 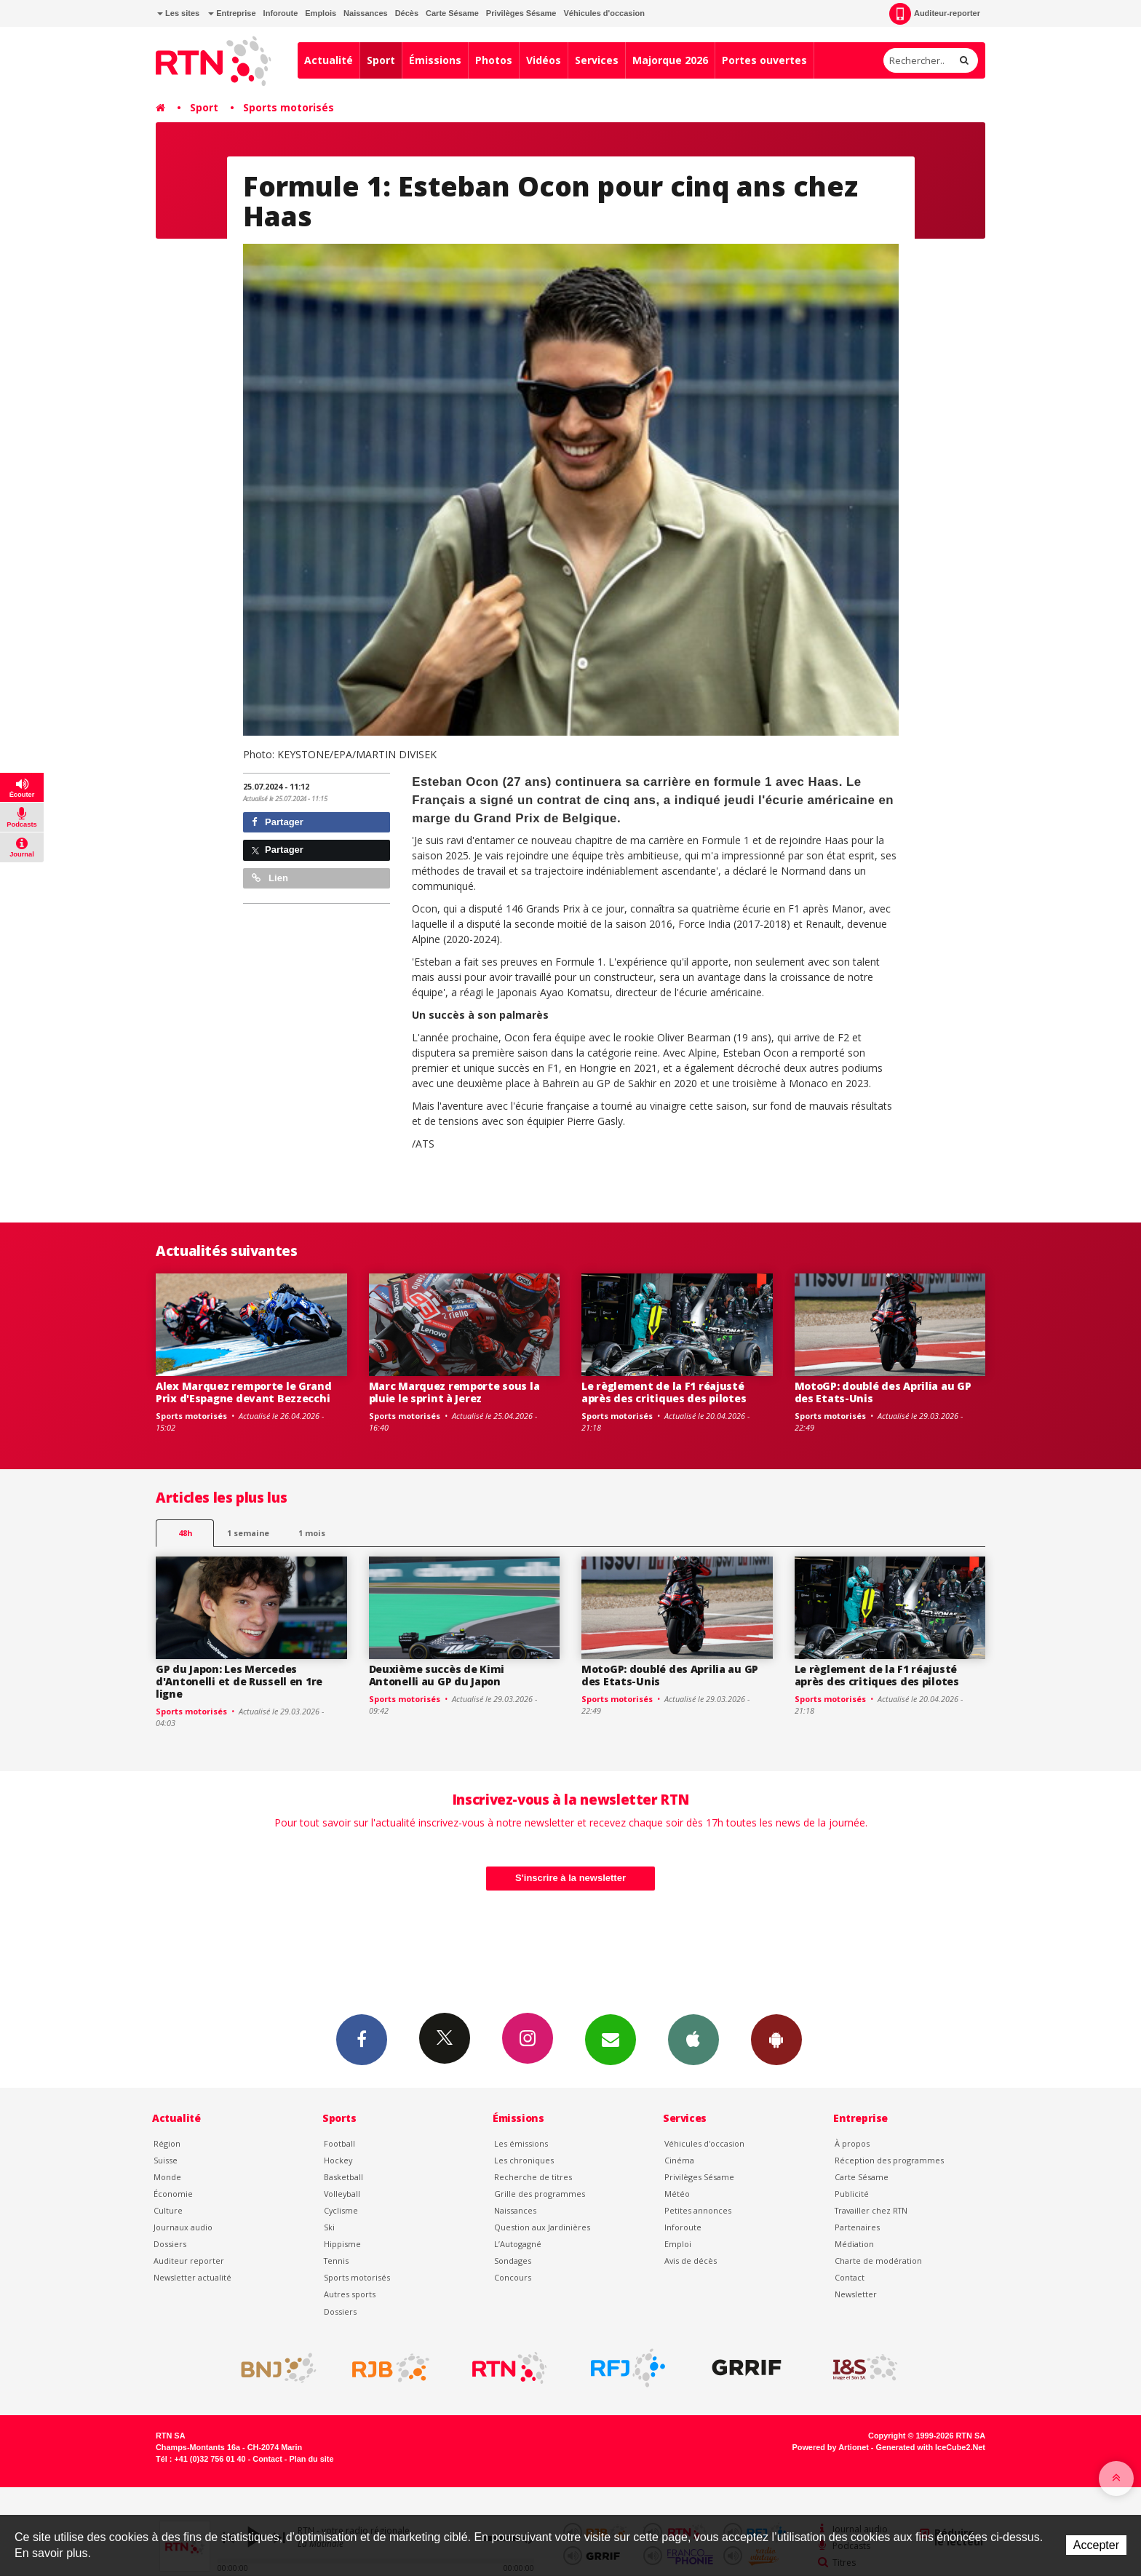 What do you see at coordinates (381, 60) in the screenshot?
I see `Sport` at bounding box center [381, 60].